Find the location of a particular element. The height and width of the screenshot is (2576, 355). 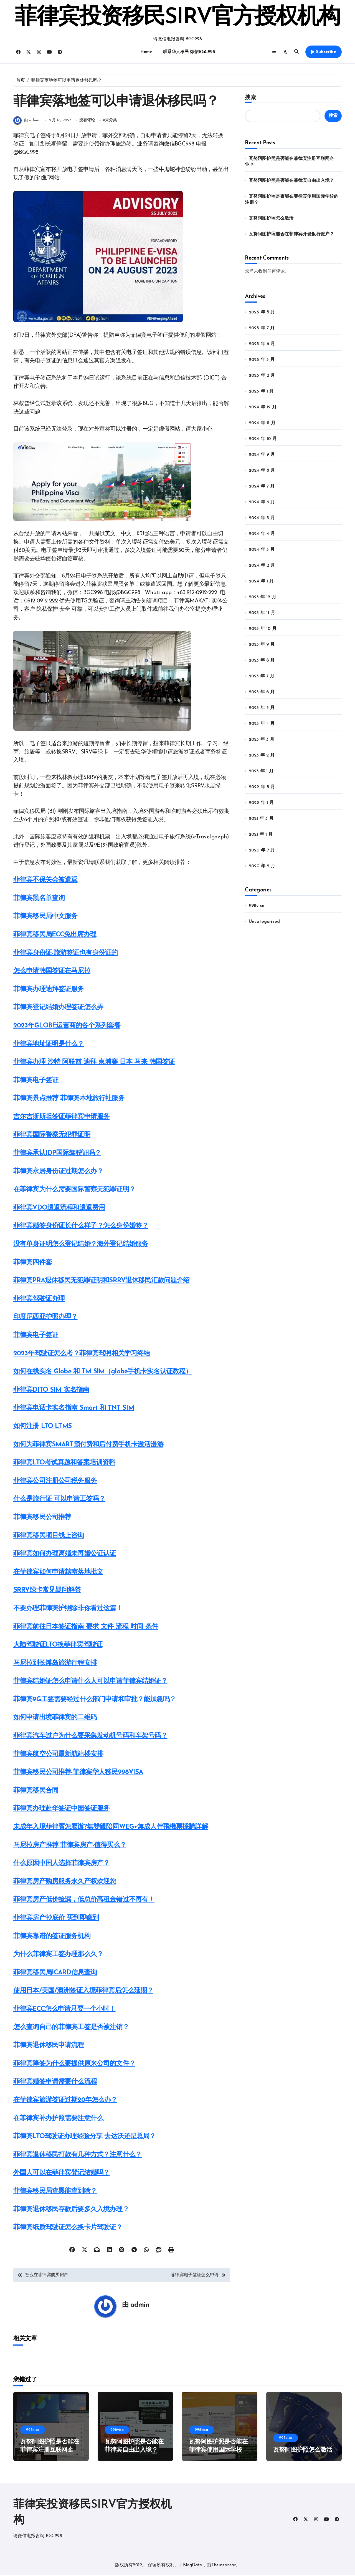

联系华人移民 微信BGC998 is located at coordinates (189, 52).